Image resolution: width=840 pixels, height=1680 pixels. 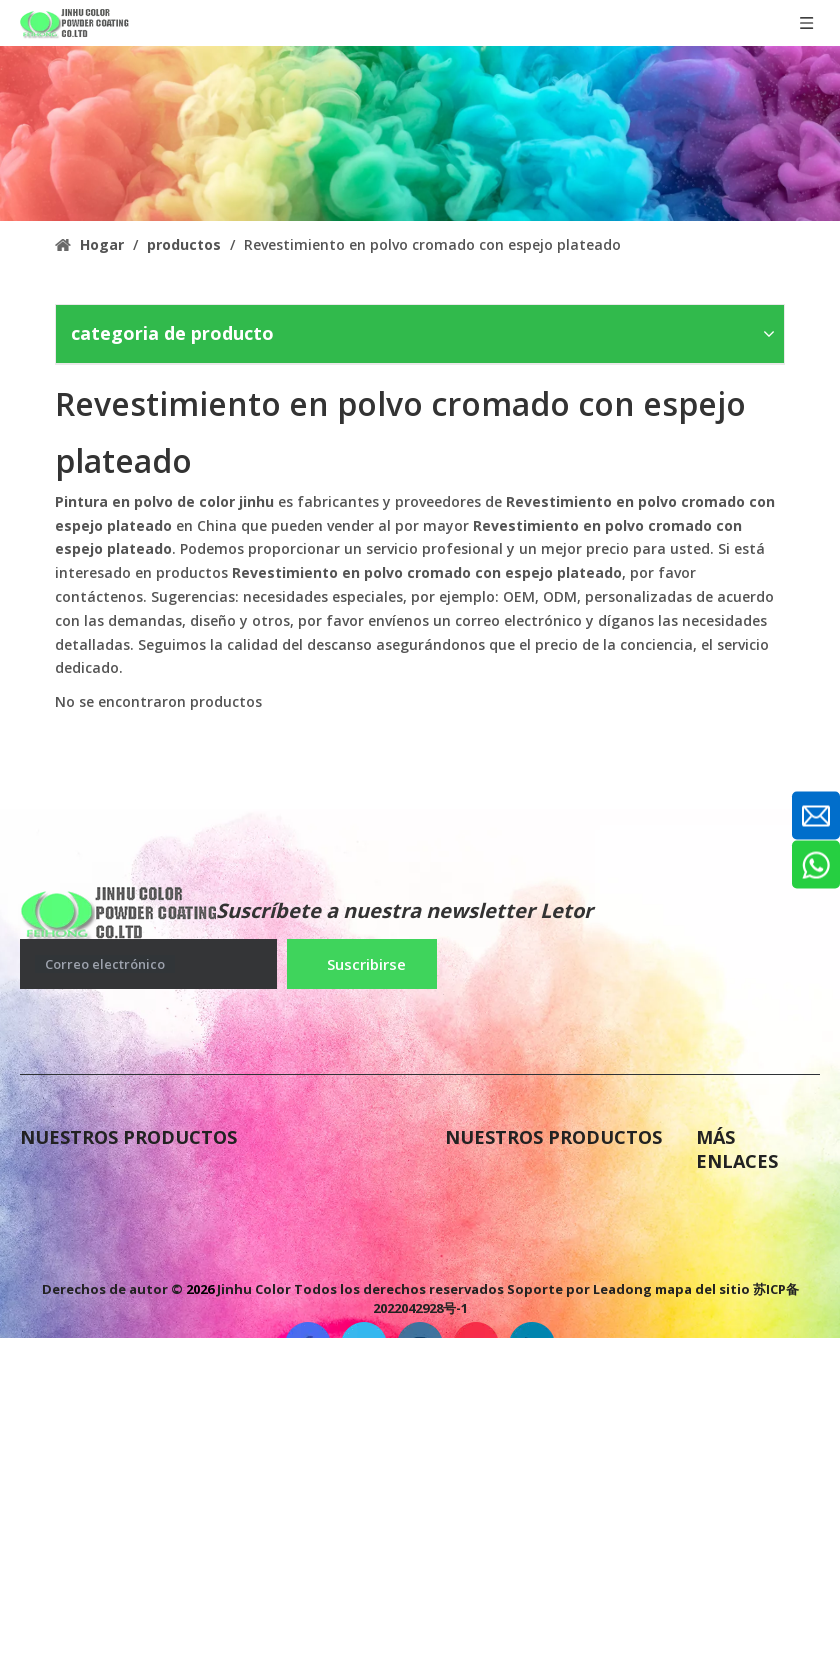 What do you see at coordinates (223, 1412) in the screenshot?
I see `Pintura en polvo de polietileno termoplástico LDPE` at bounding box center [223, 1412].